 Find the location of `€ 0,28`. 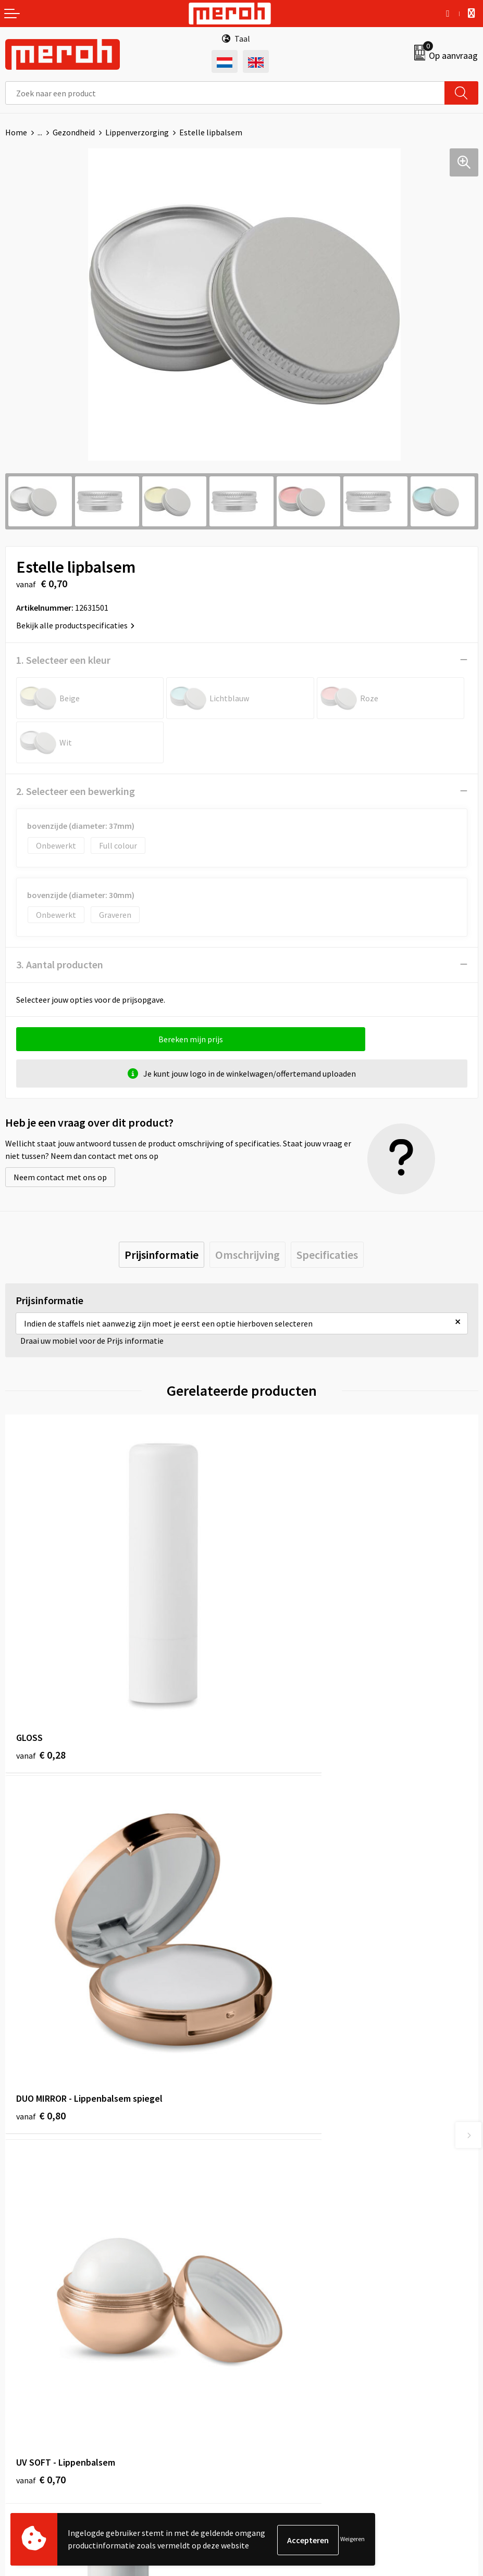

€ 0,28 is located at coordinates (41, 1674).